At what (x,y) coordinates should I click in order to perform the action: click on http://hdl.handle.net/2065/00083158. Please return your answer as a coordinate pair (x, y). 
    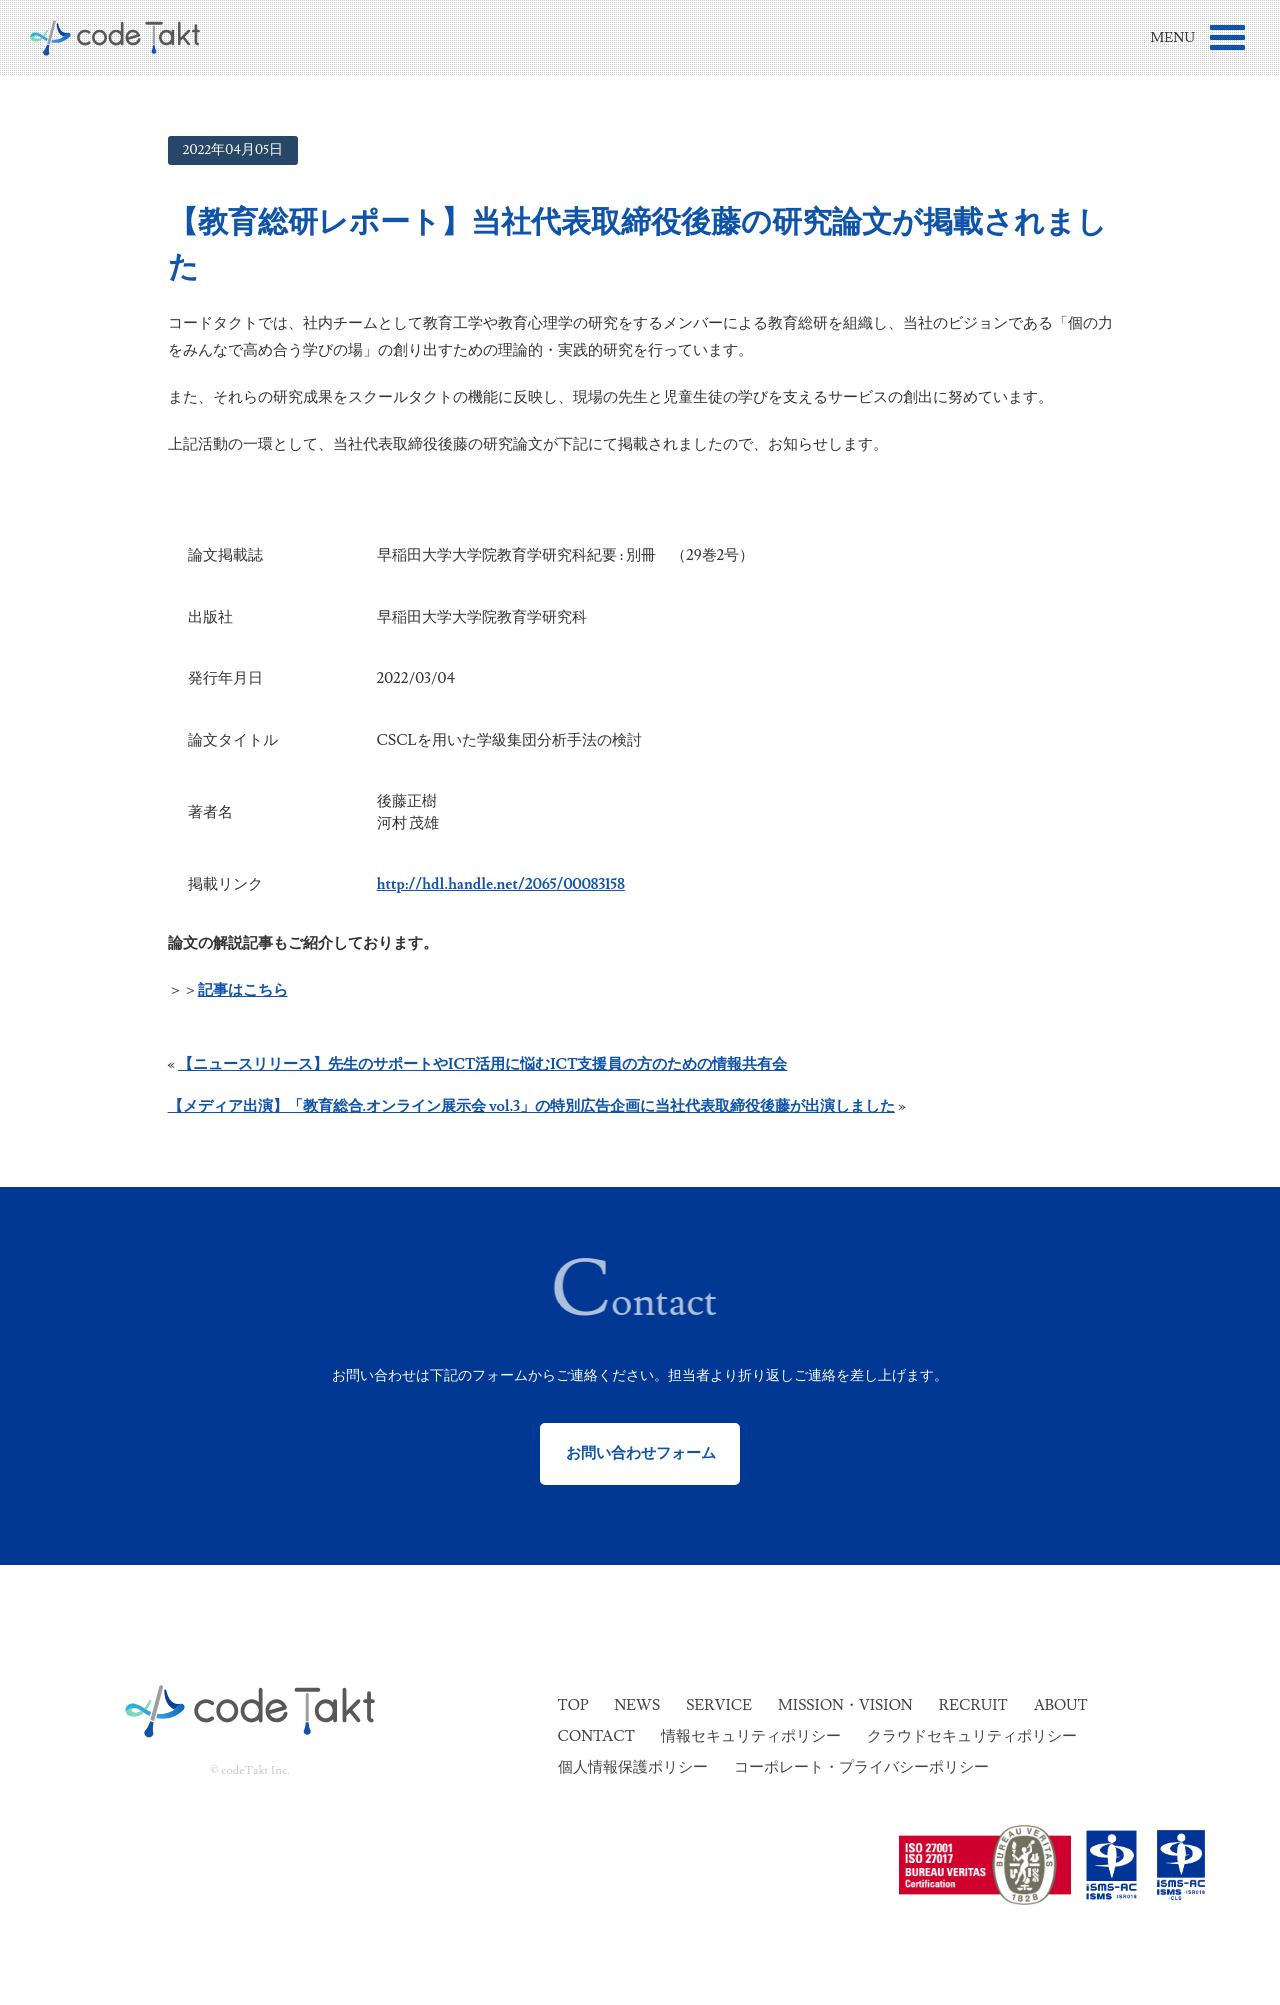
    Looking at the image, I should click on (501, 884).